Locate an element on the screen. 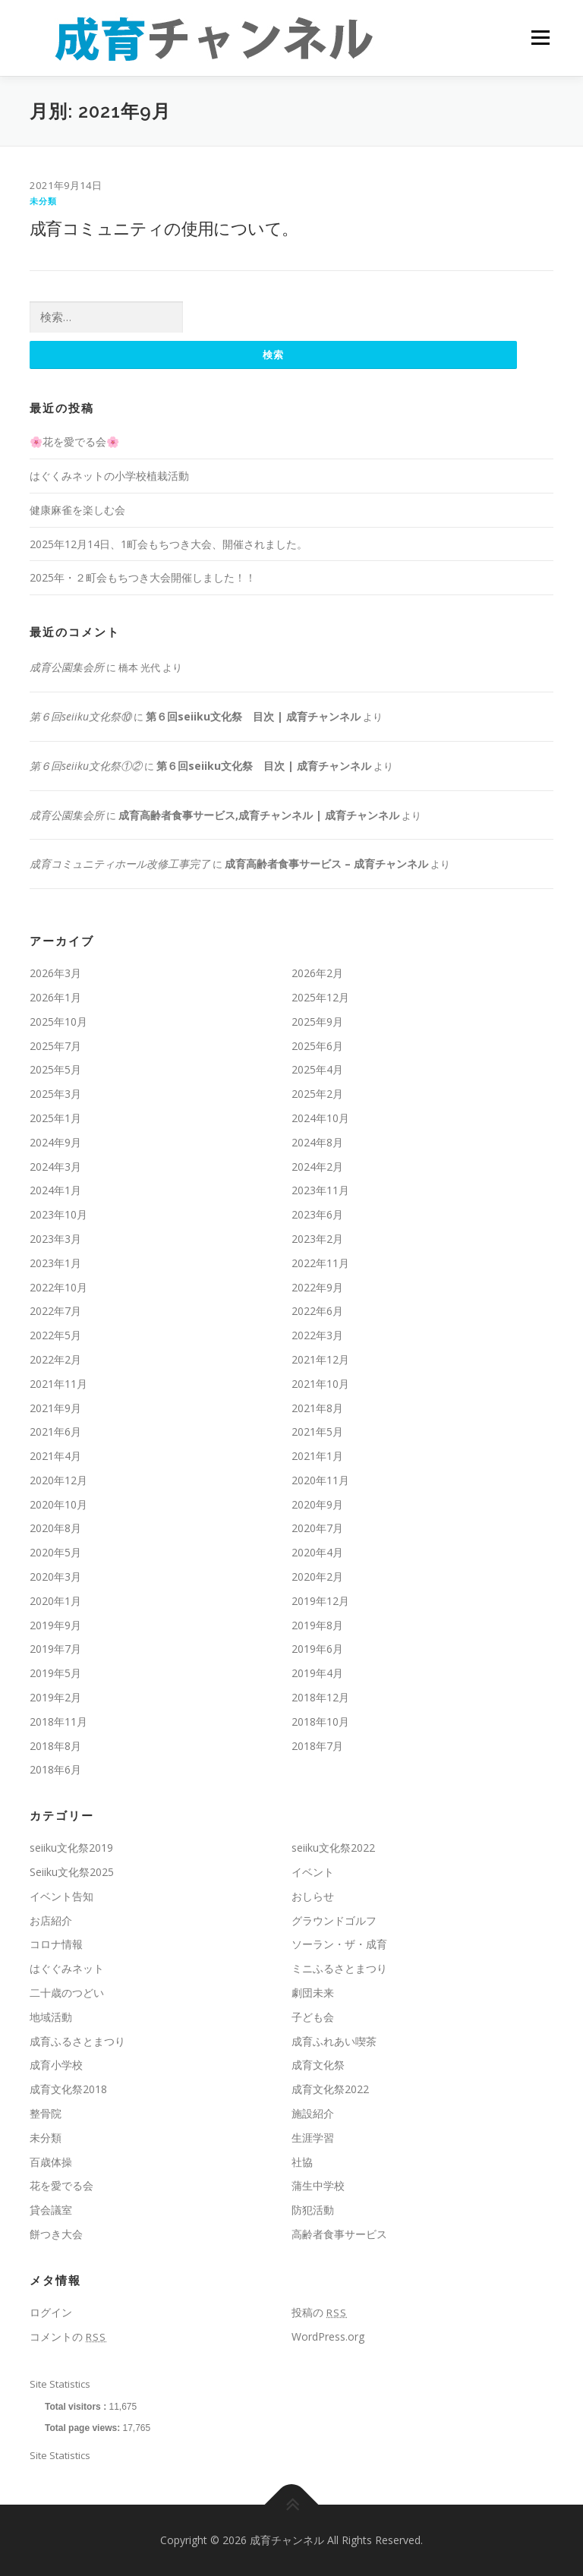 The height and width of the screenshot is (2576, 583). WordPress.org is located at coordinates (328, 2336).